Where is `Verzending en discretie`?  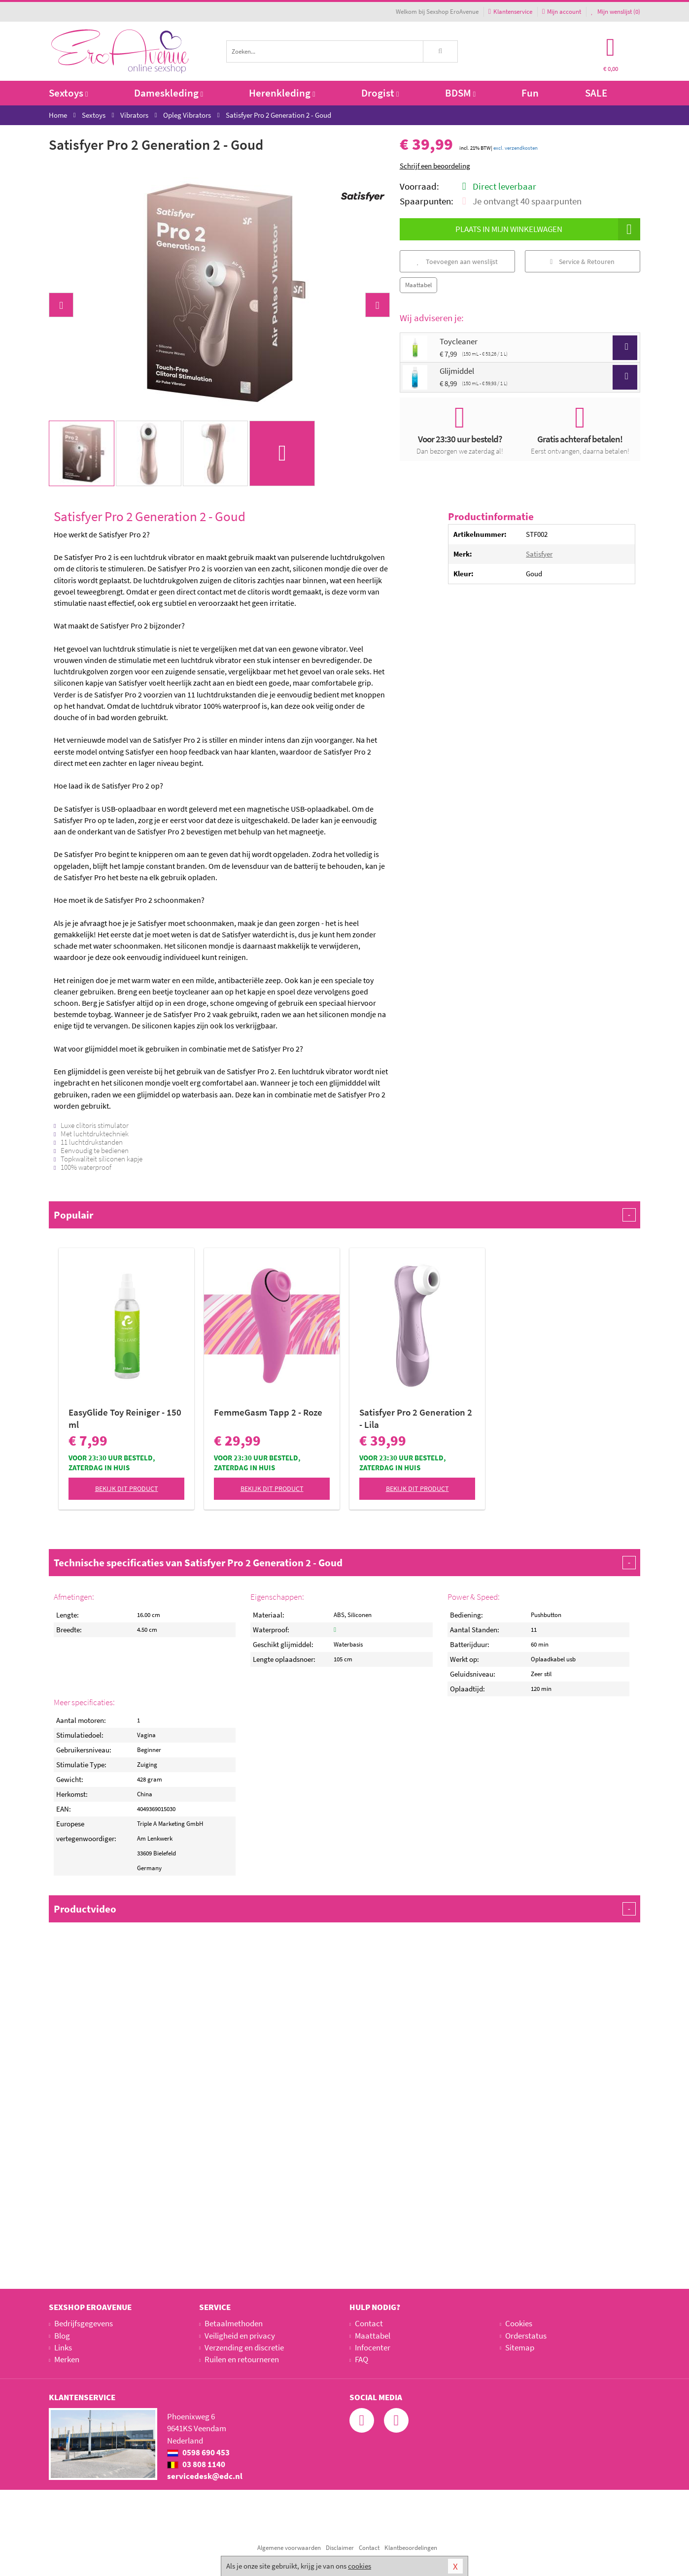 Verzending en discretie is located at coordinates (244, 2347).